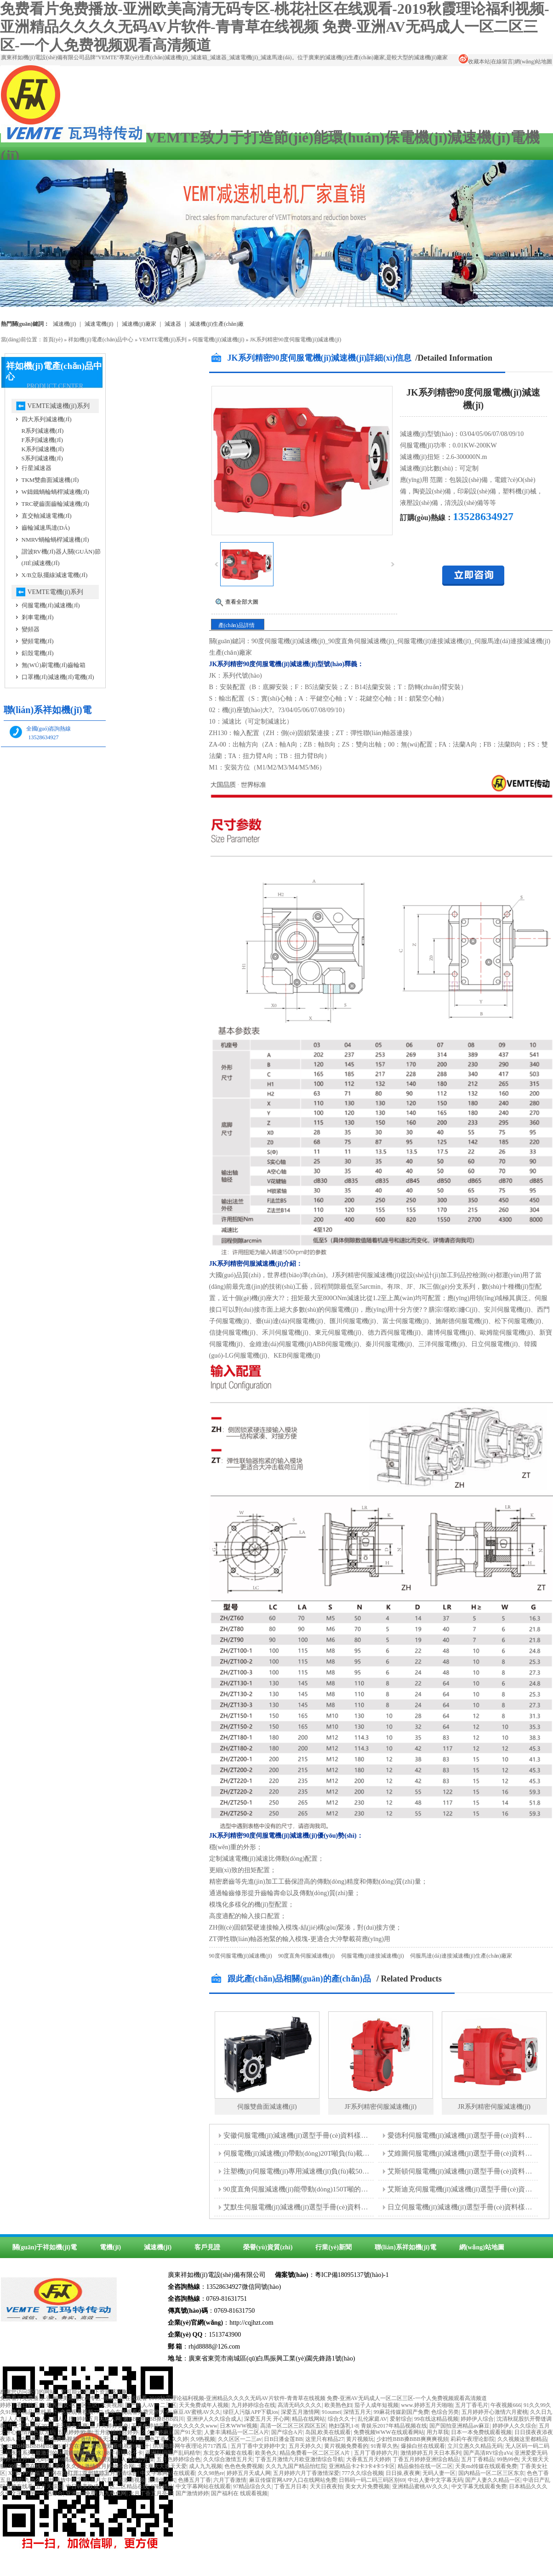 This screenshot has width=553, height=2576. Describe the element at coordinates (42, 458) in the screenshot. I see `S系列減速機(jī)` at that location.